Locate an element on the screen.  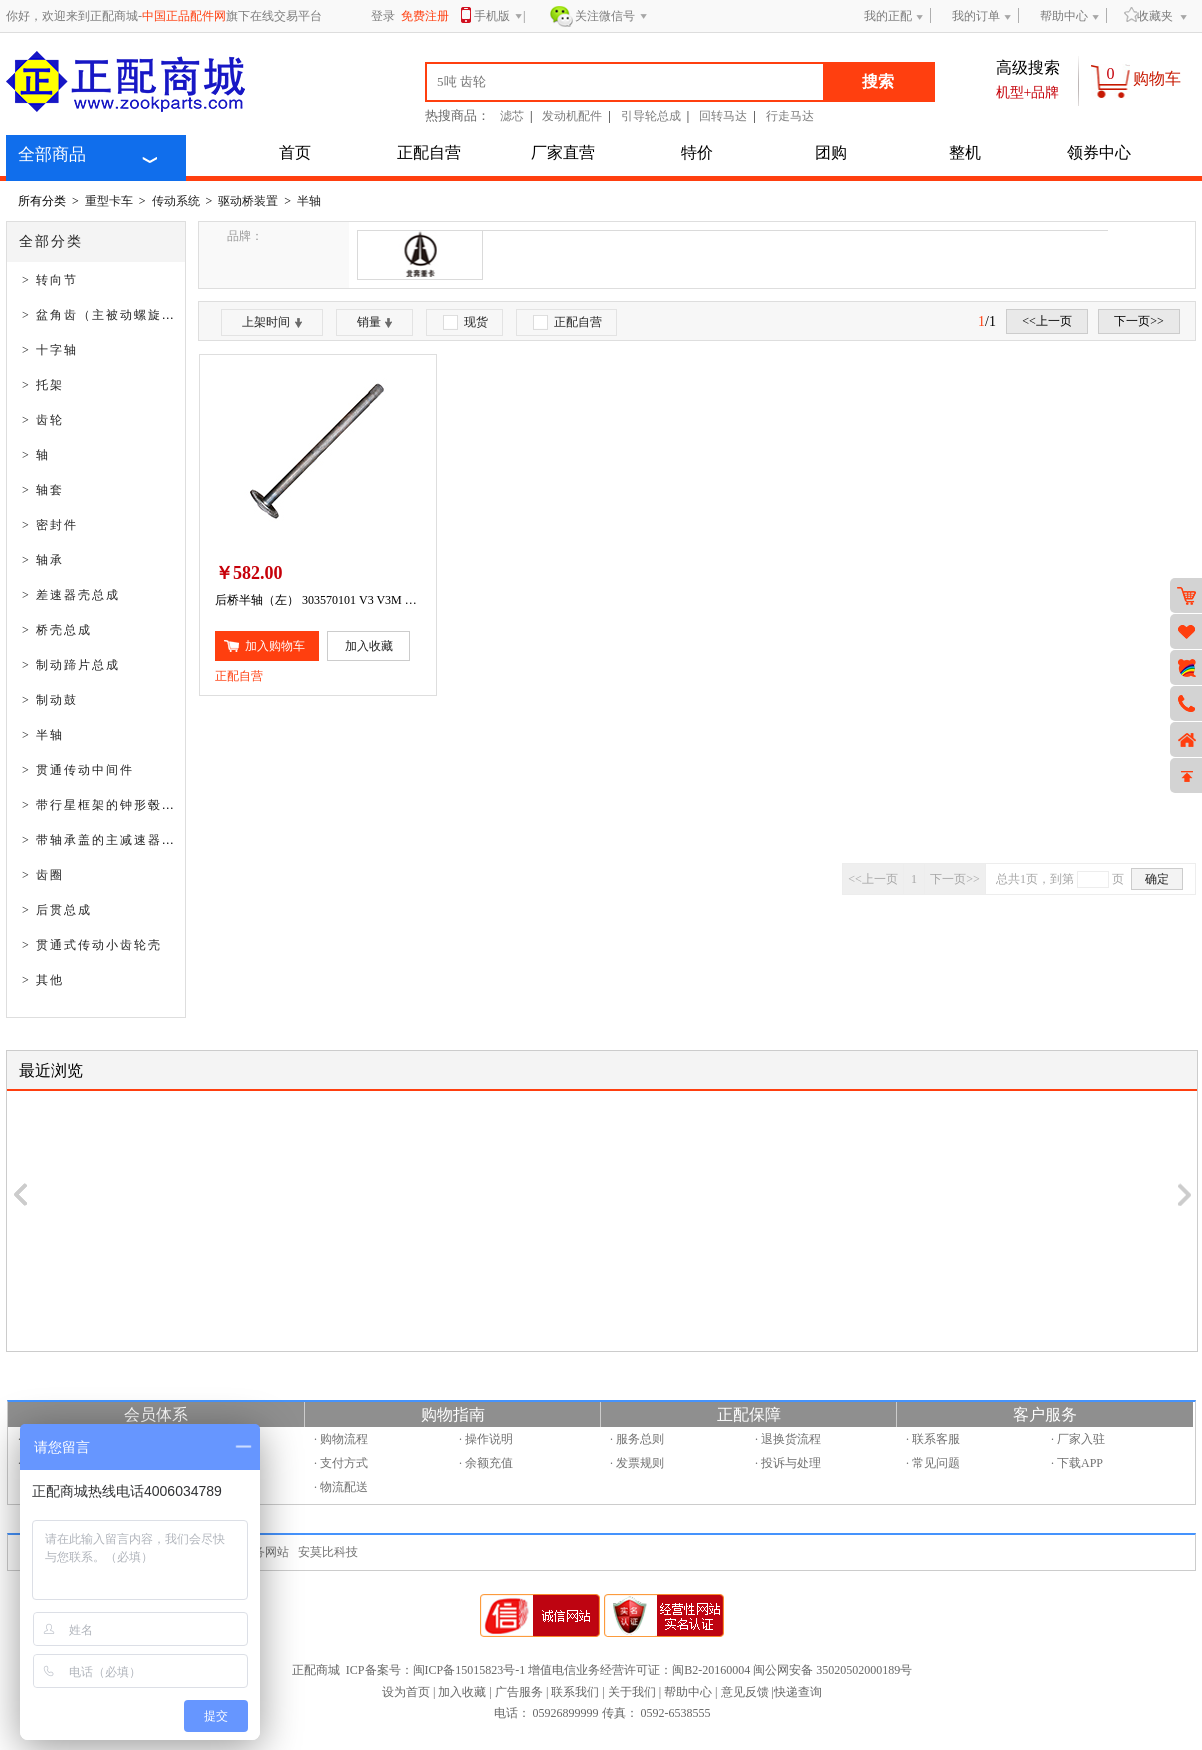
> 齿轮 is located at coordinates (43, 420).